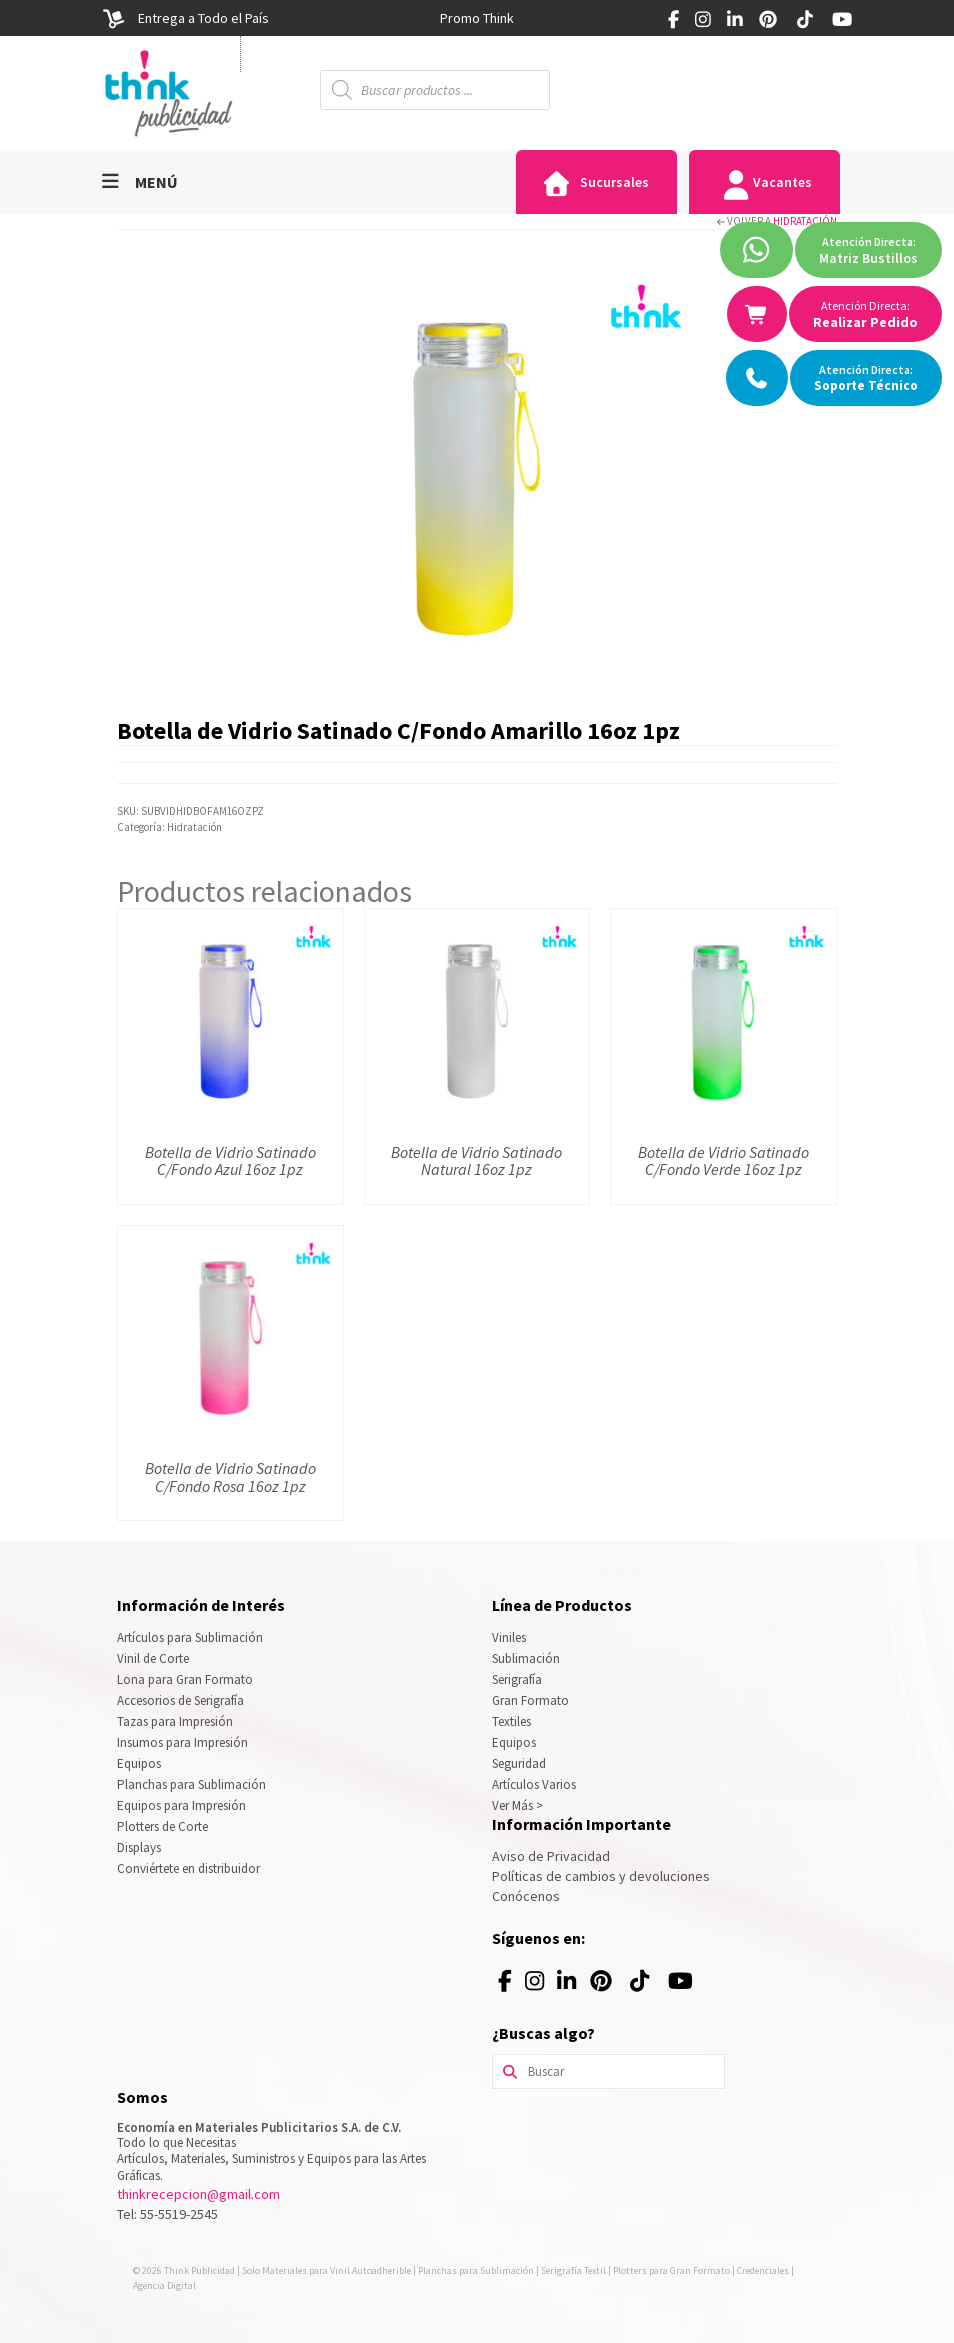 The image size is (954, 2343). Describe the element at coordinates (190, 1637) in the screenshot. I see `Artículos para Sublimación` at that location.